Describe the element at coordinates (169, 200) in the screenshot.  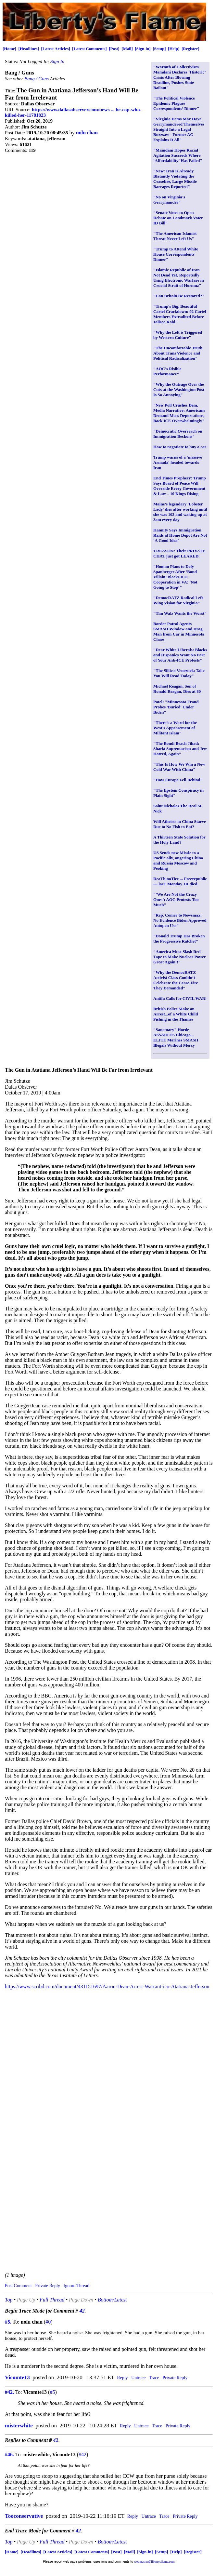
I see `"No on Virginia’s Gerrymander"` at that location.